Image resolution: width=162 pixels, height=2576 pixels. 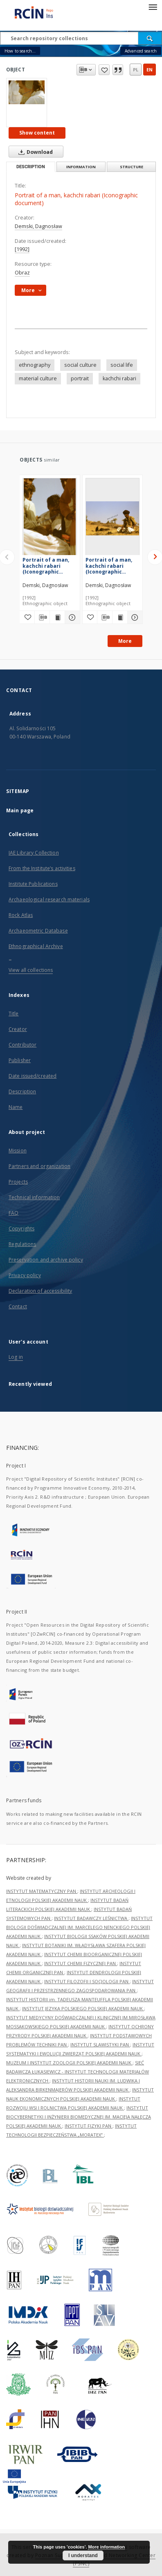 I want to click on Advanced search, so click(x=141, y=51).